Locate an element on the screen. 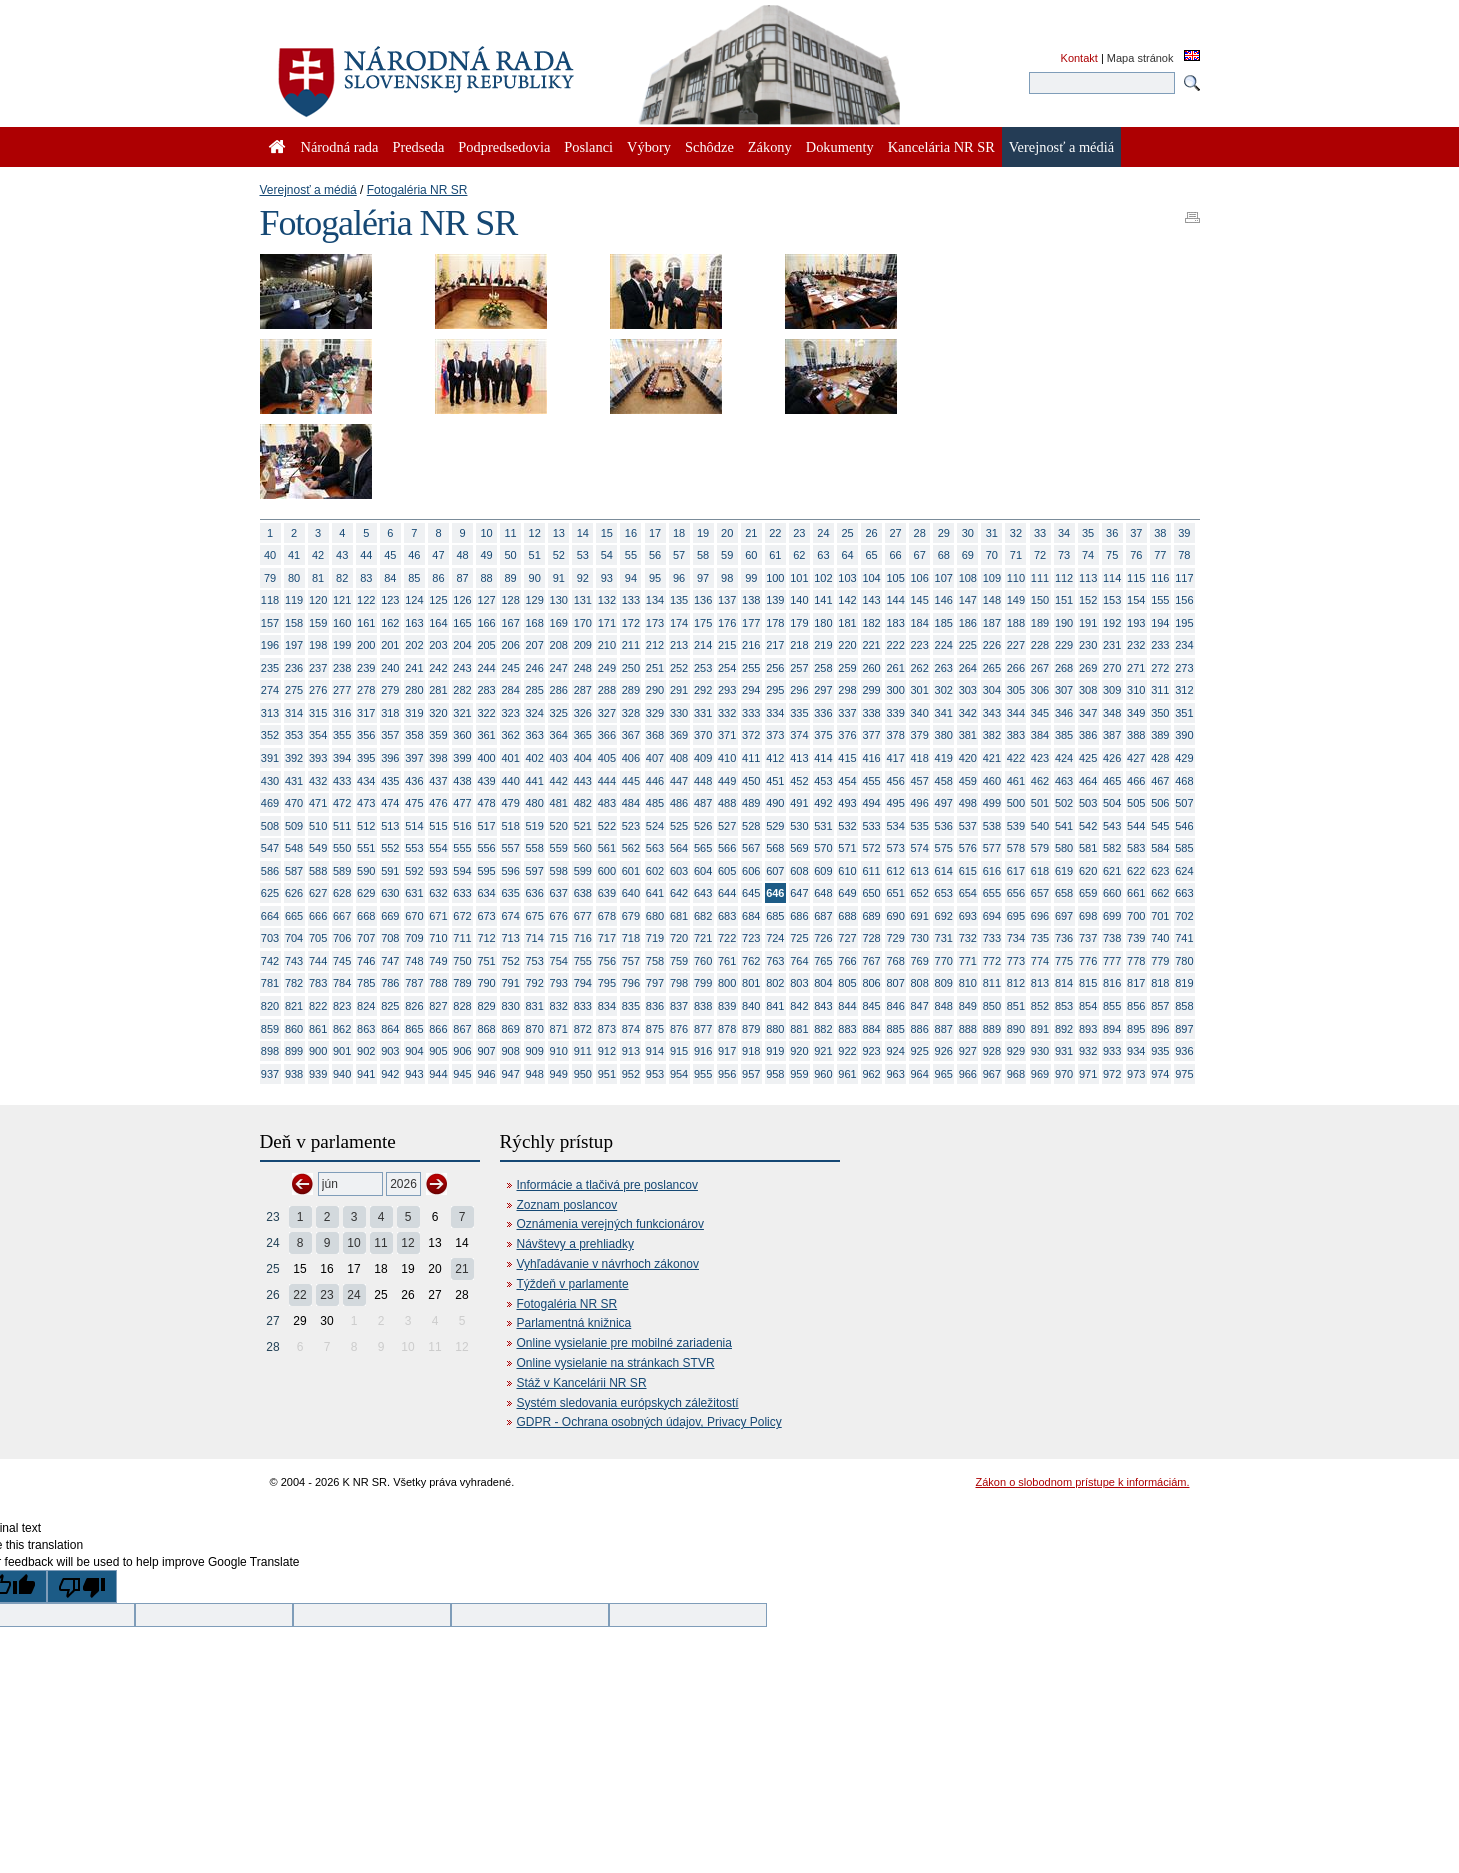  719 is located at coordinates (655, 938).